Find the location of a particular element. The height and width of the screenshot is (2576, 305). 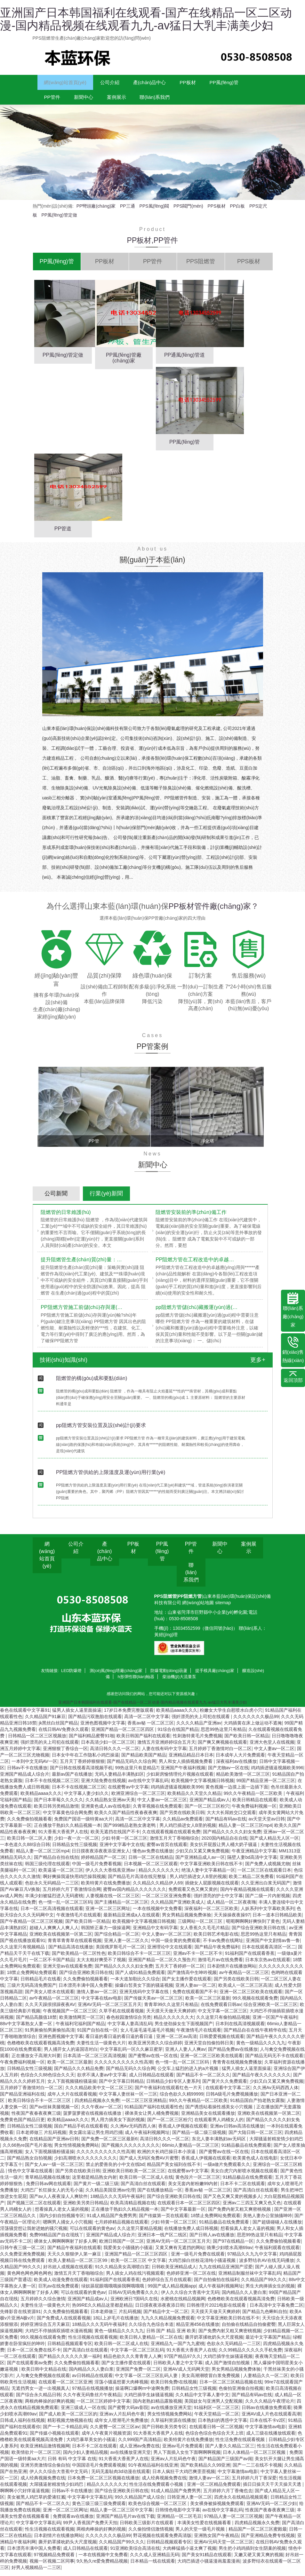

视频一区视频二区同事 is located at coordinates (51, 2566).